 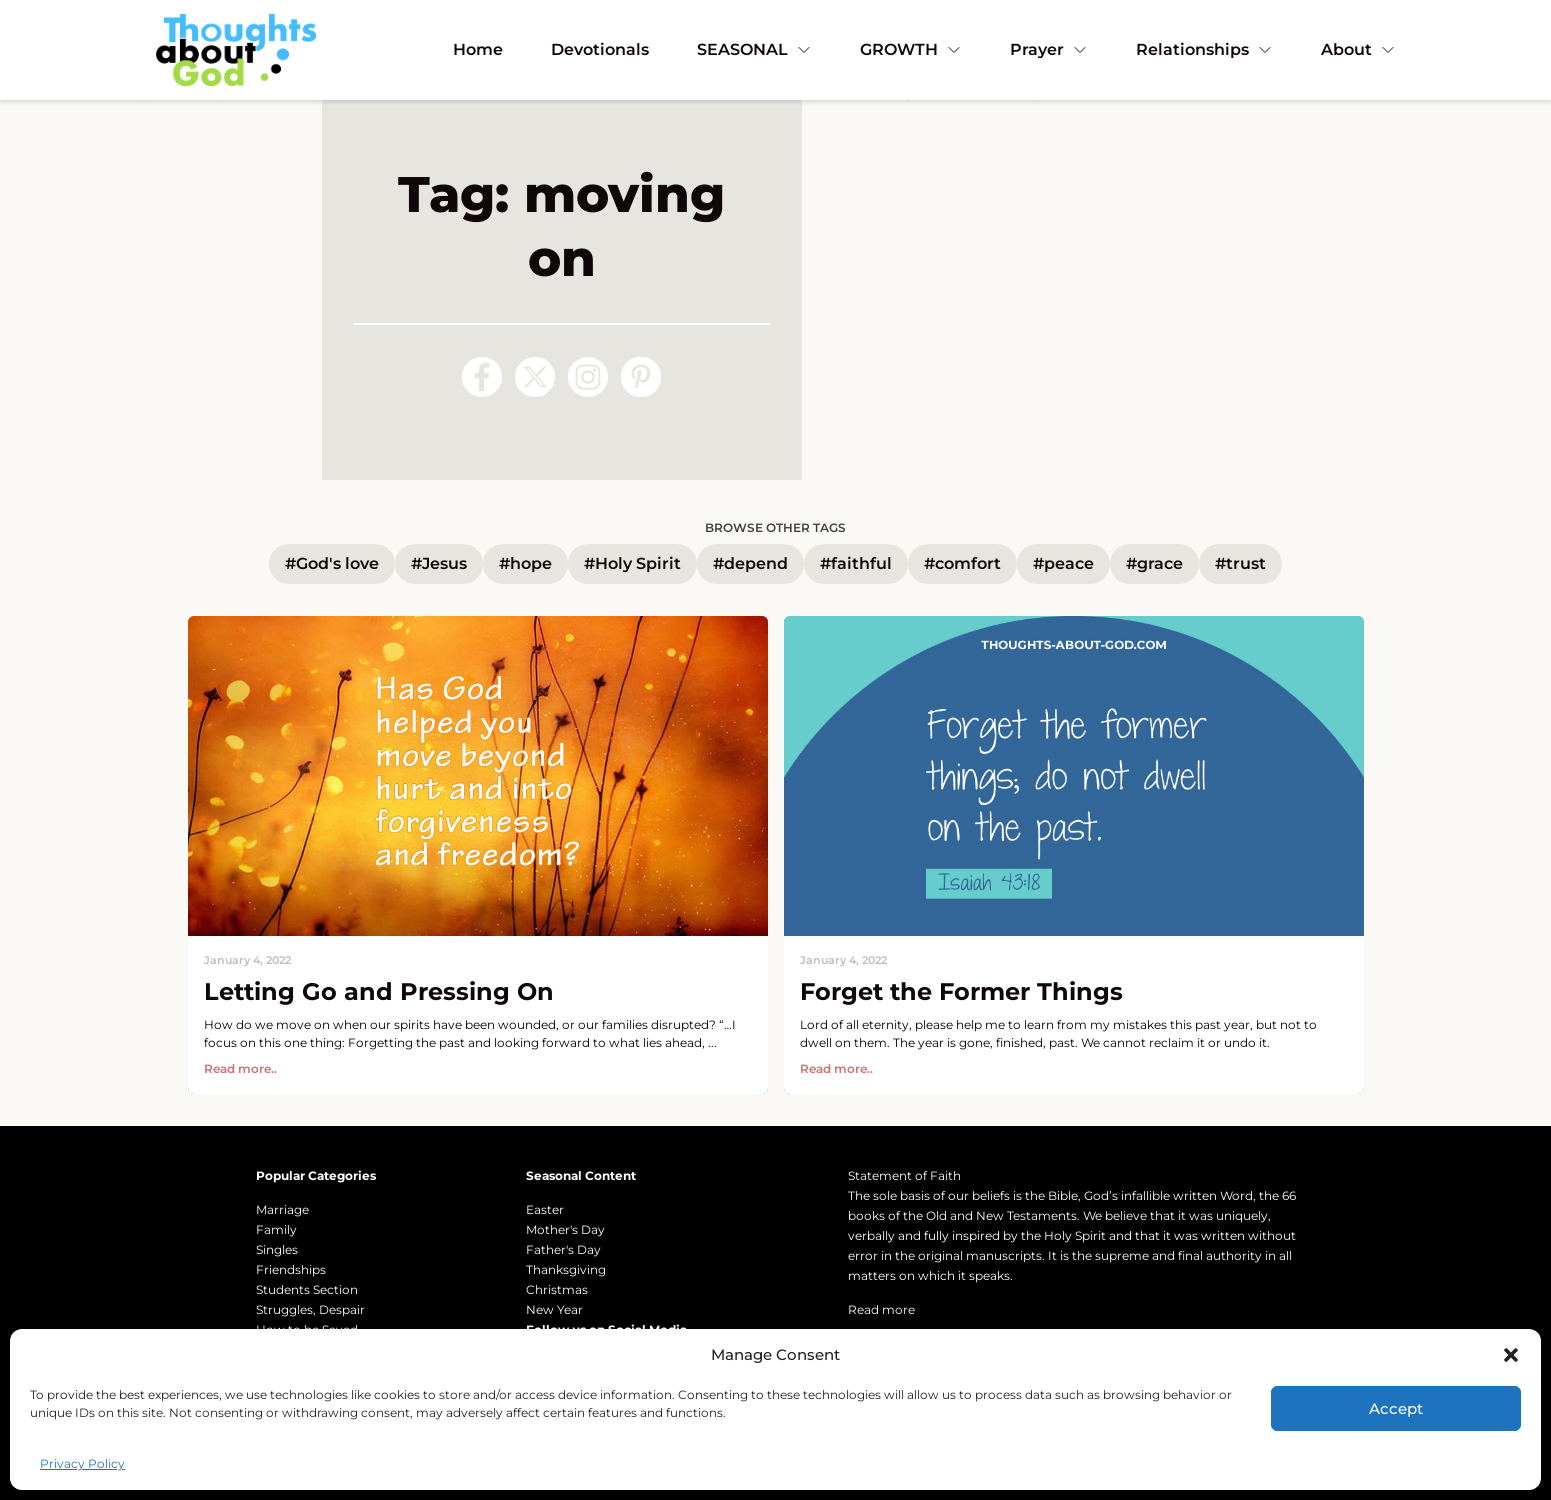 I want to click on GROWTH, so click(x=911, y=49).